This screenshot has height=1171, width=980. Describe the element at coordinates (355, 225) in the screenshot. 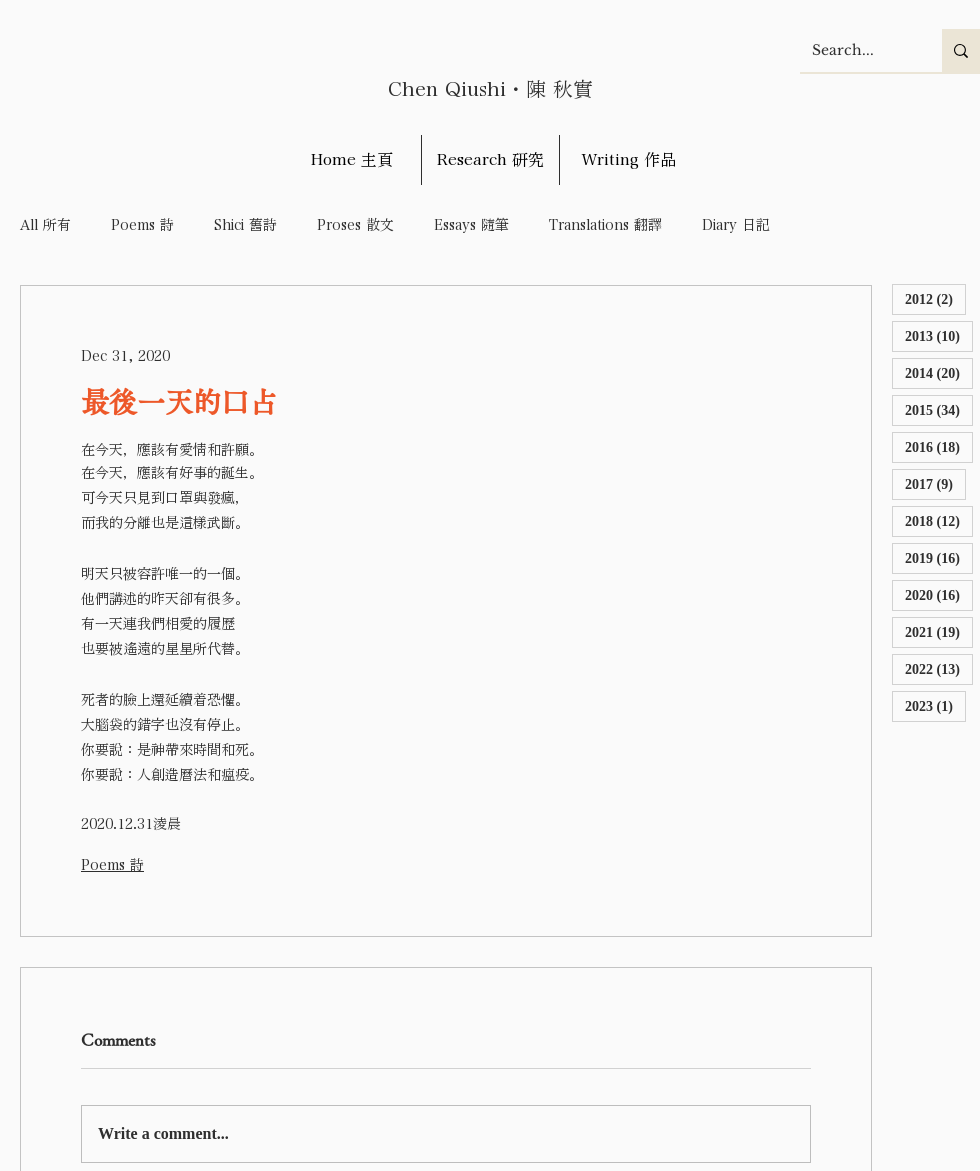

I see `Proses 散文` at that location.